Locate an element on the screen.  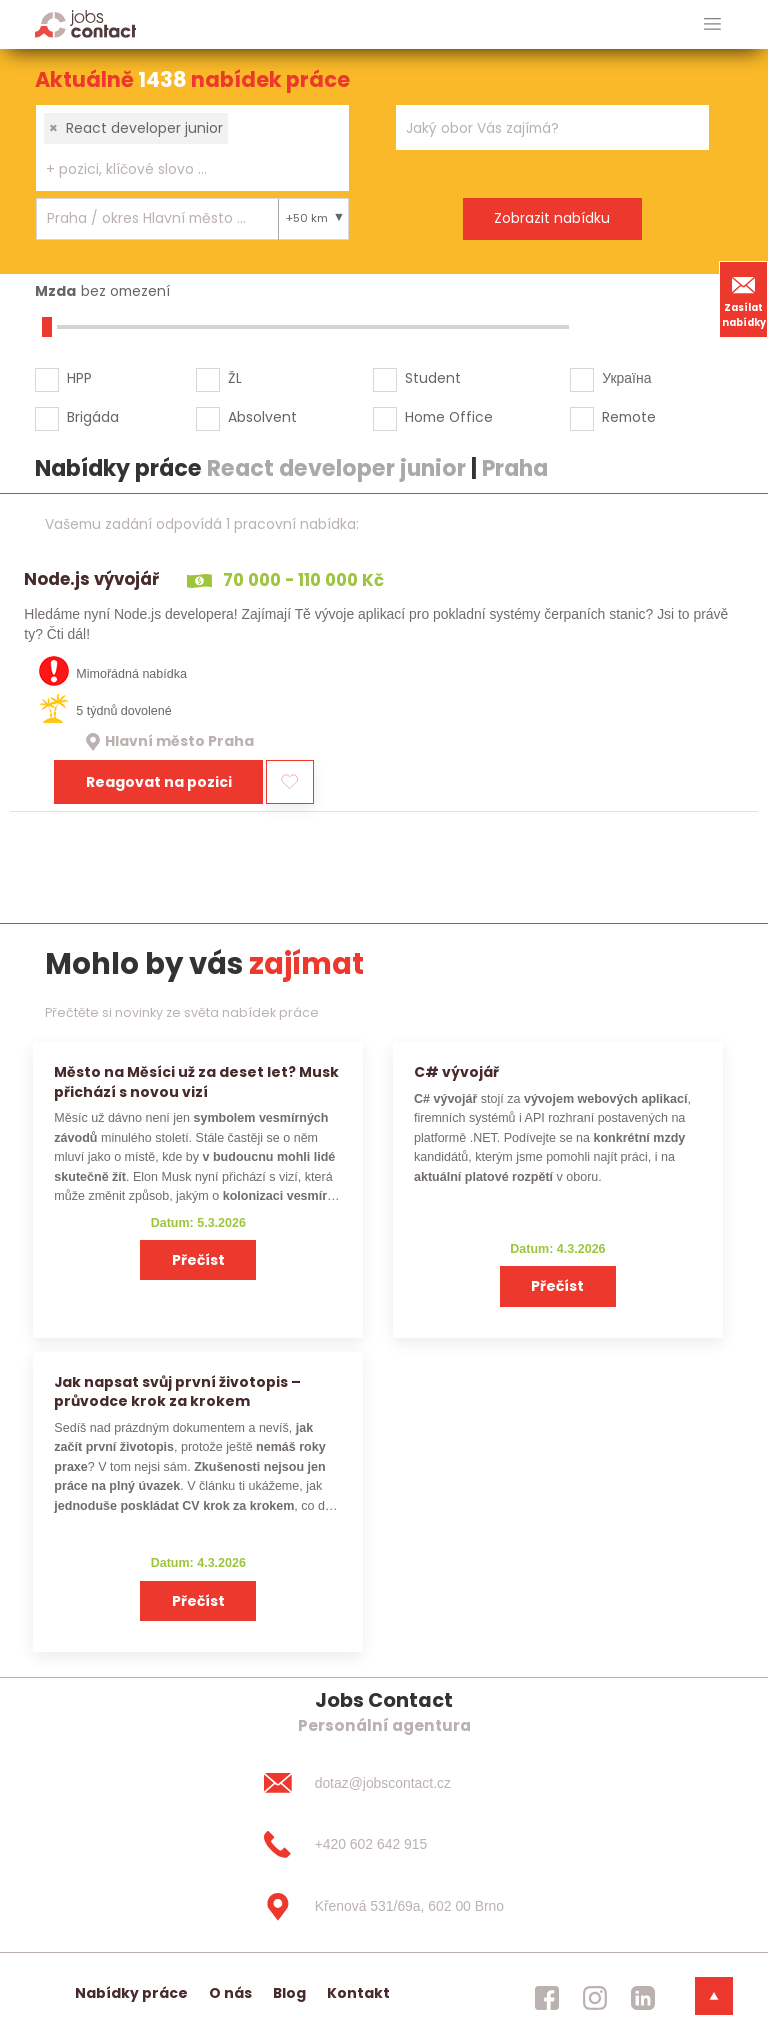
[searchbox] is located at coordinates (180, 169).